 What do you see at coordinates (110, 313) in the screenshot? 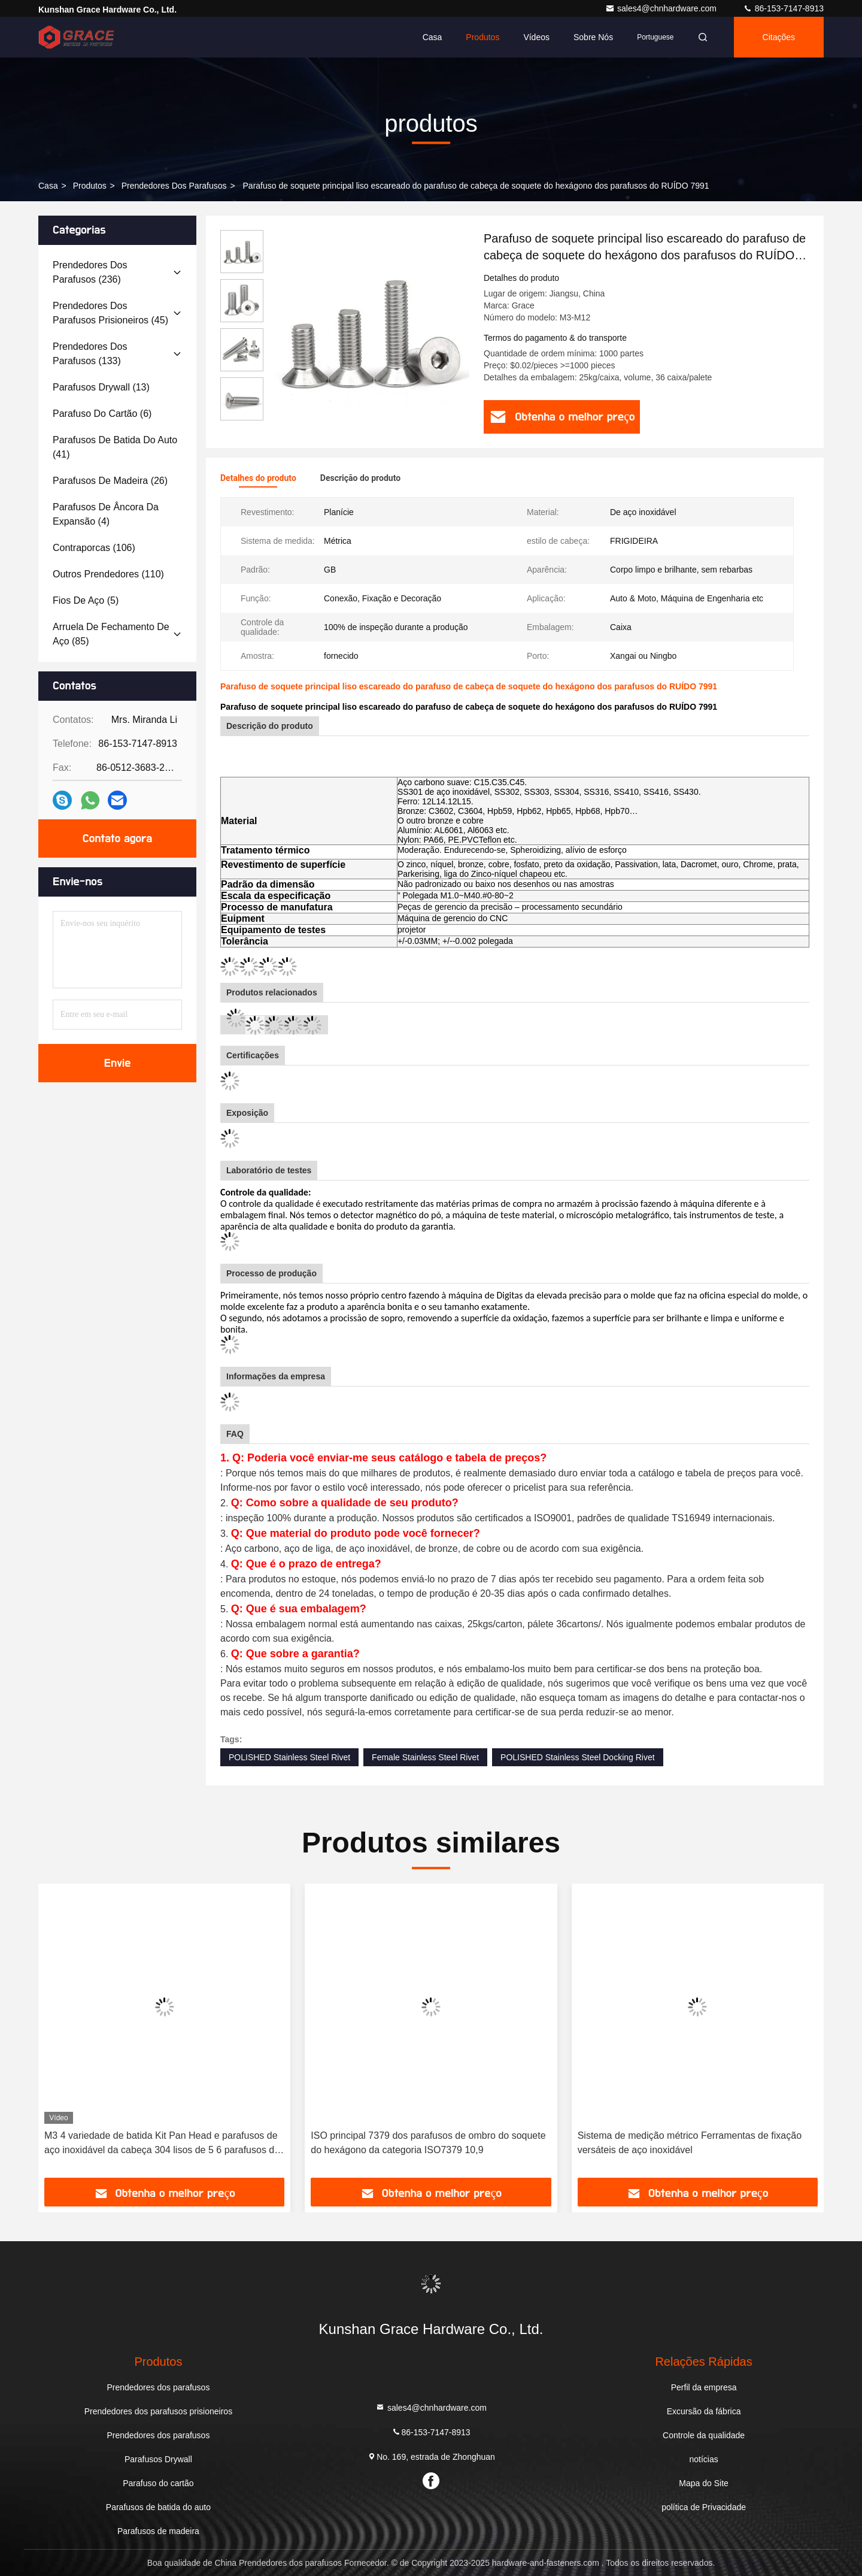
I see `(45)` at bounding box center [110, 313].